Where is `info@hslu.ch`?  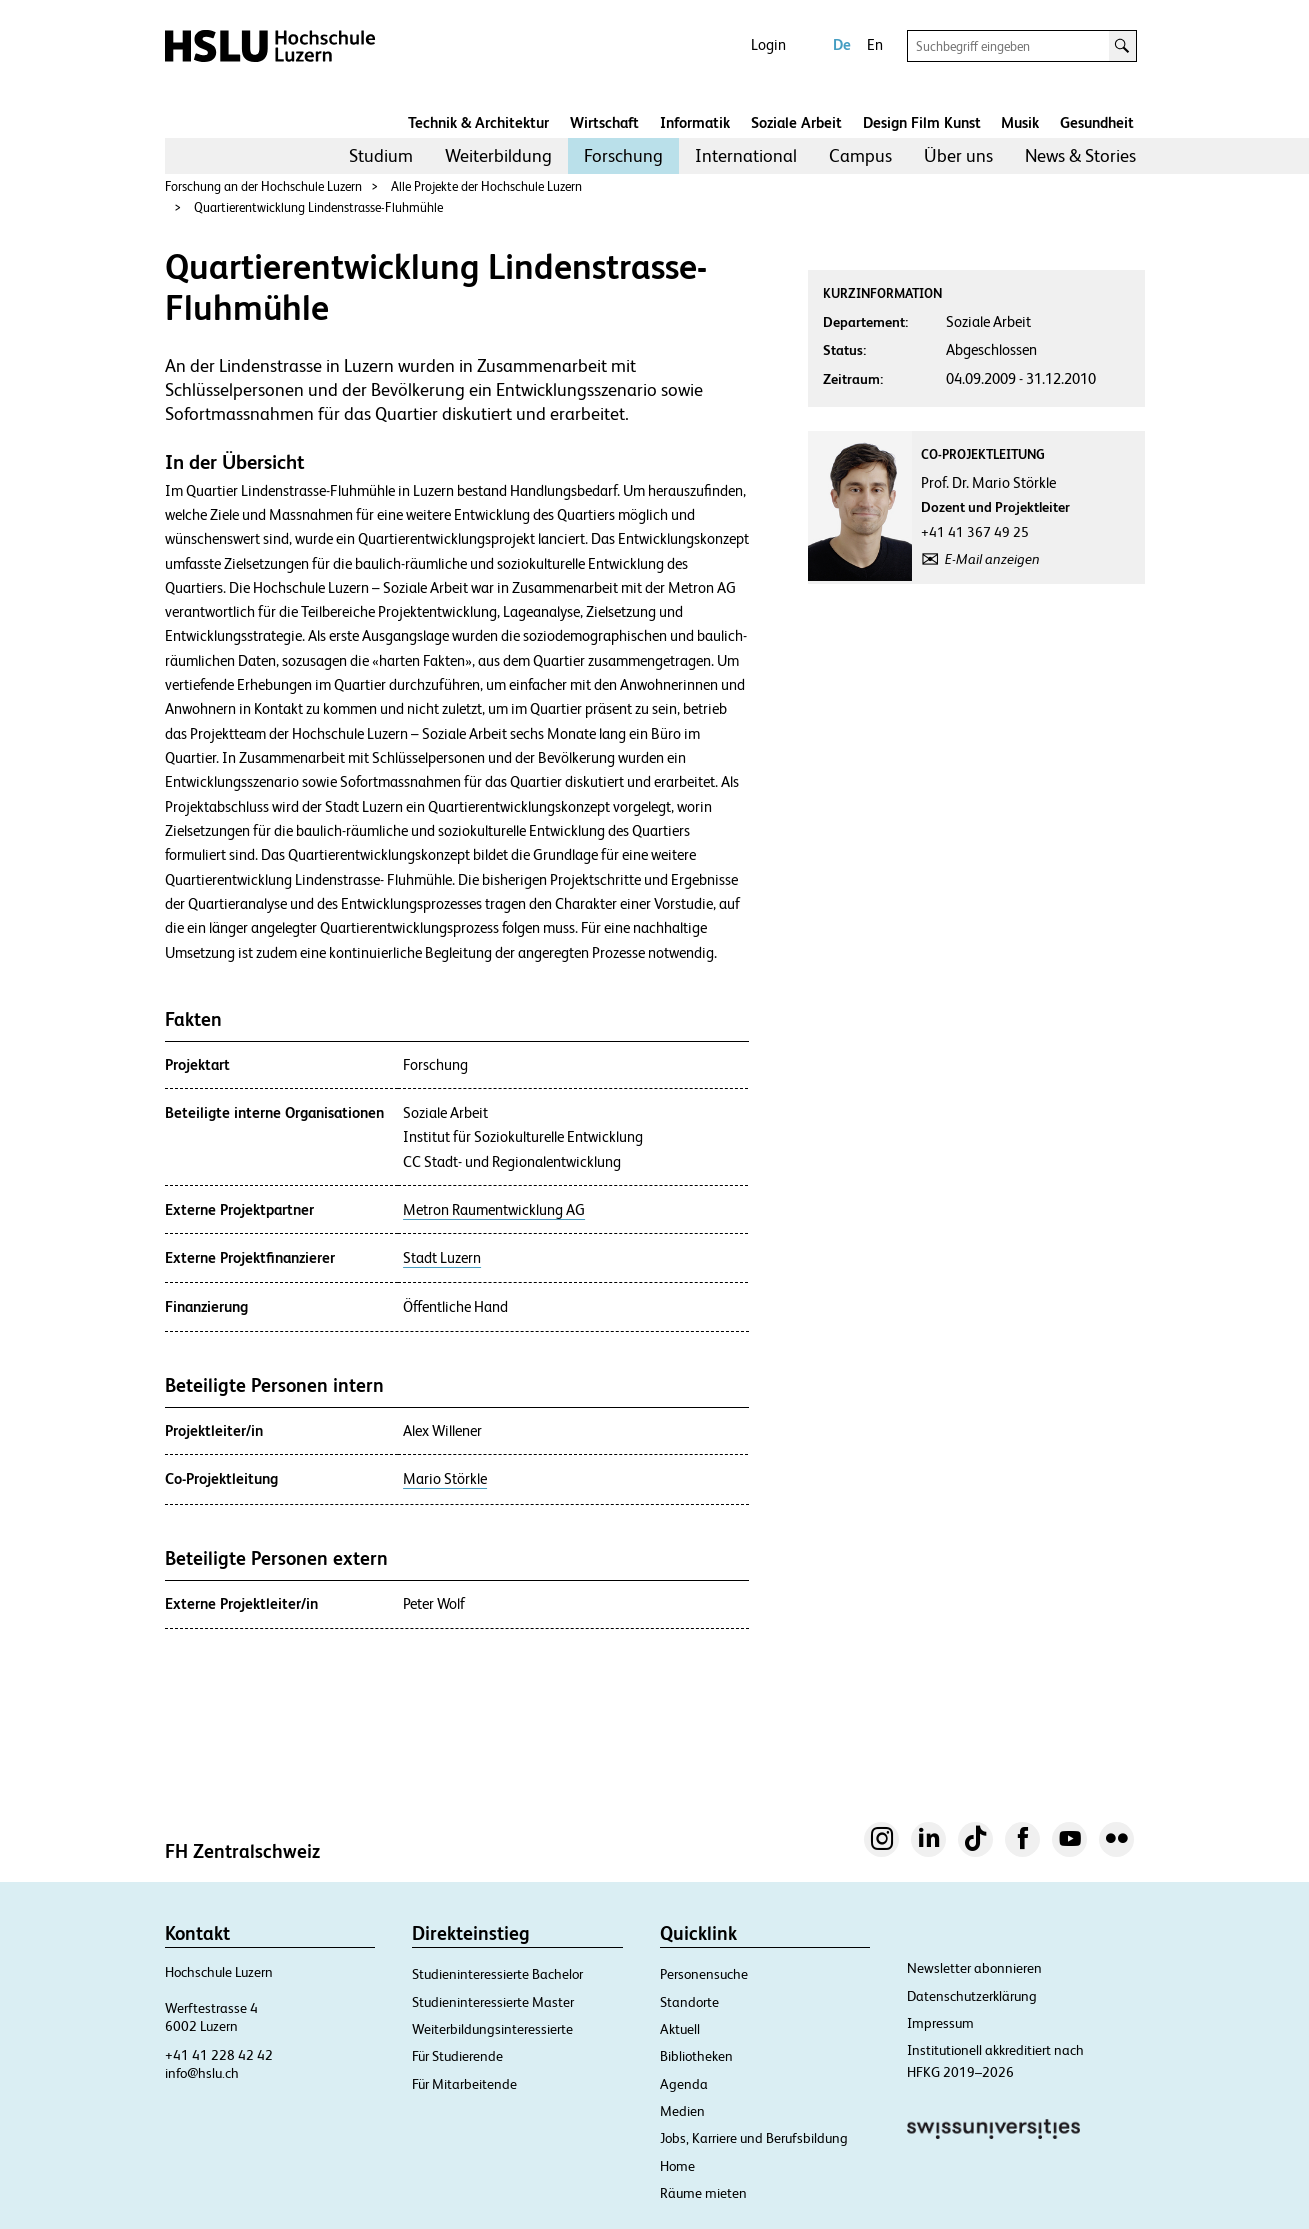 info@hslu.ch is located at coordinates (202, 2073).